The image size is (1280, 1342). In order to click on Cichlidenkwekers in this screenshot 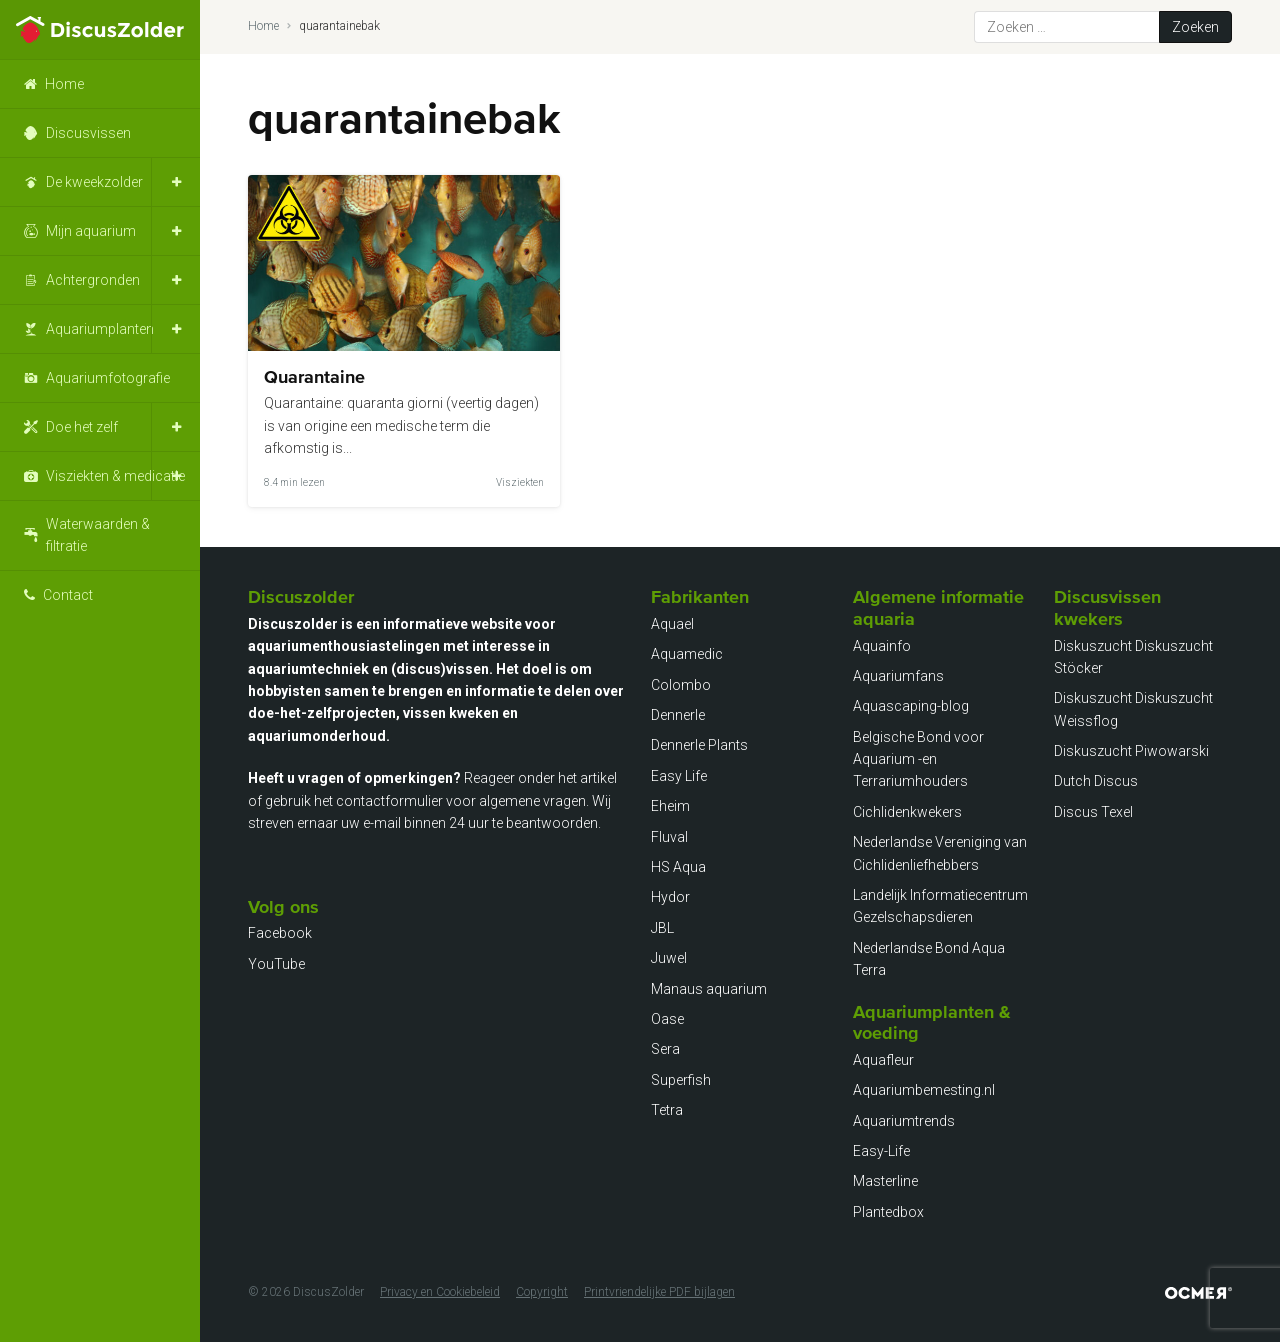, I will do `click(907, 812)`.